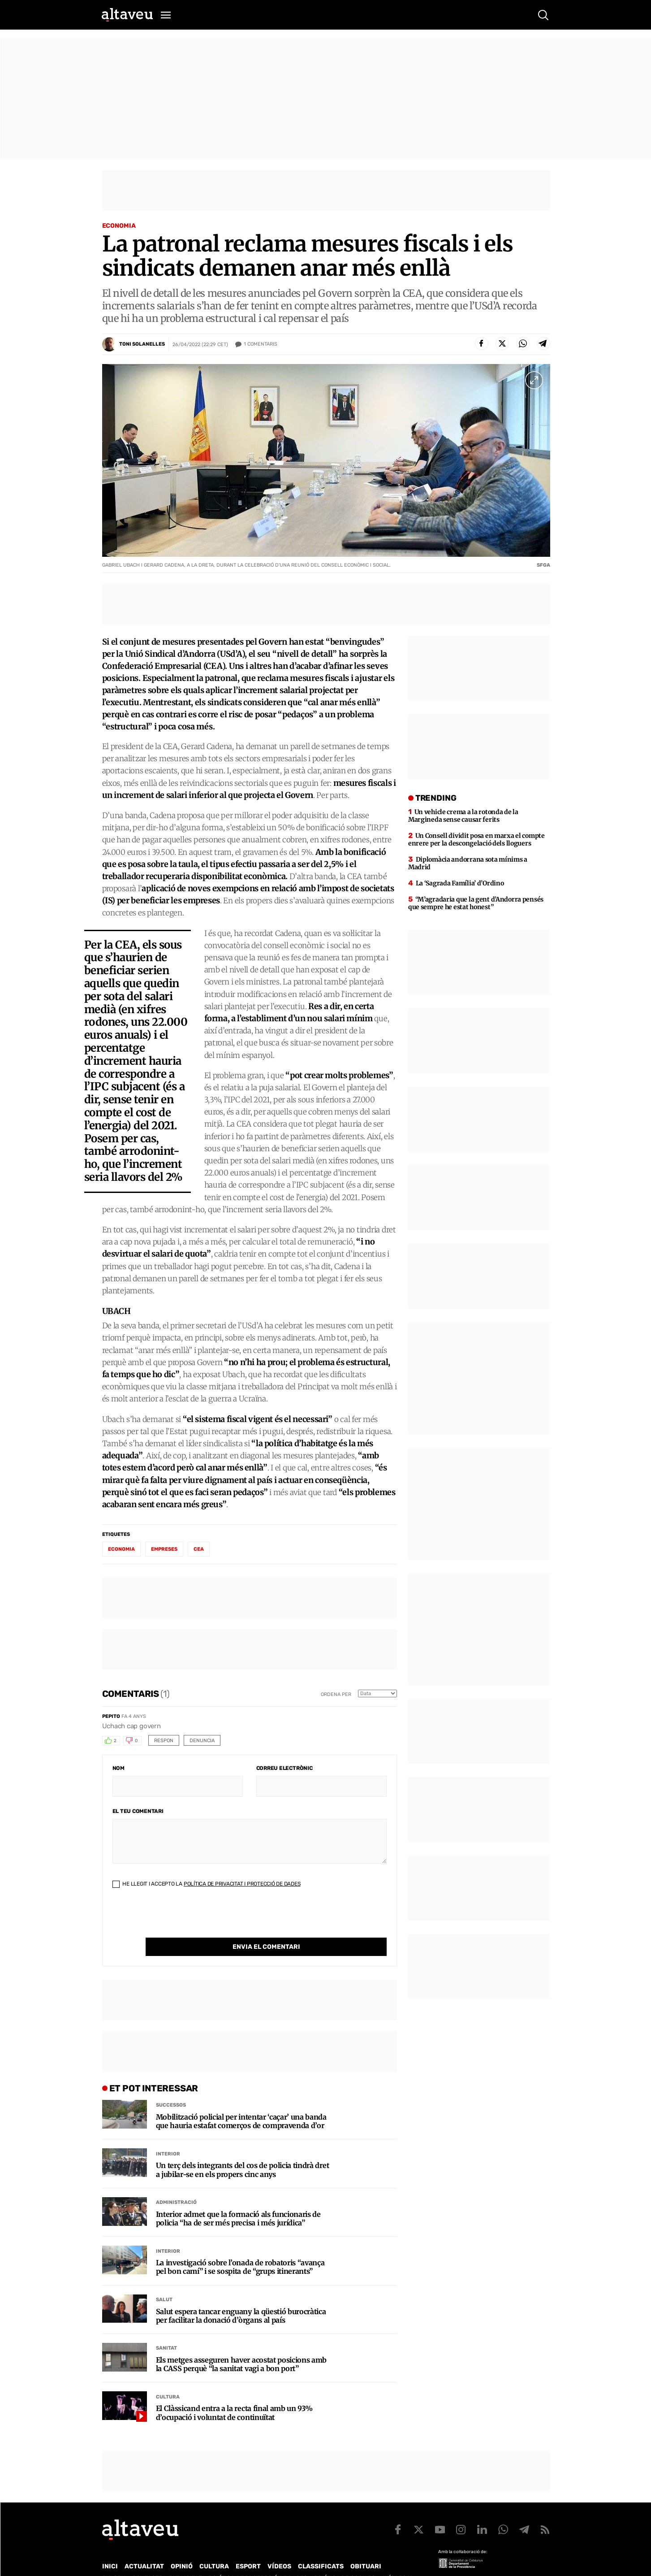 This screenshot has width=651, height=2576. I want to click on El teu comentari, so click(138, 1811).